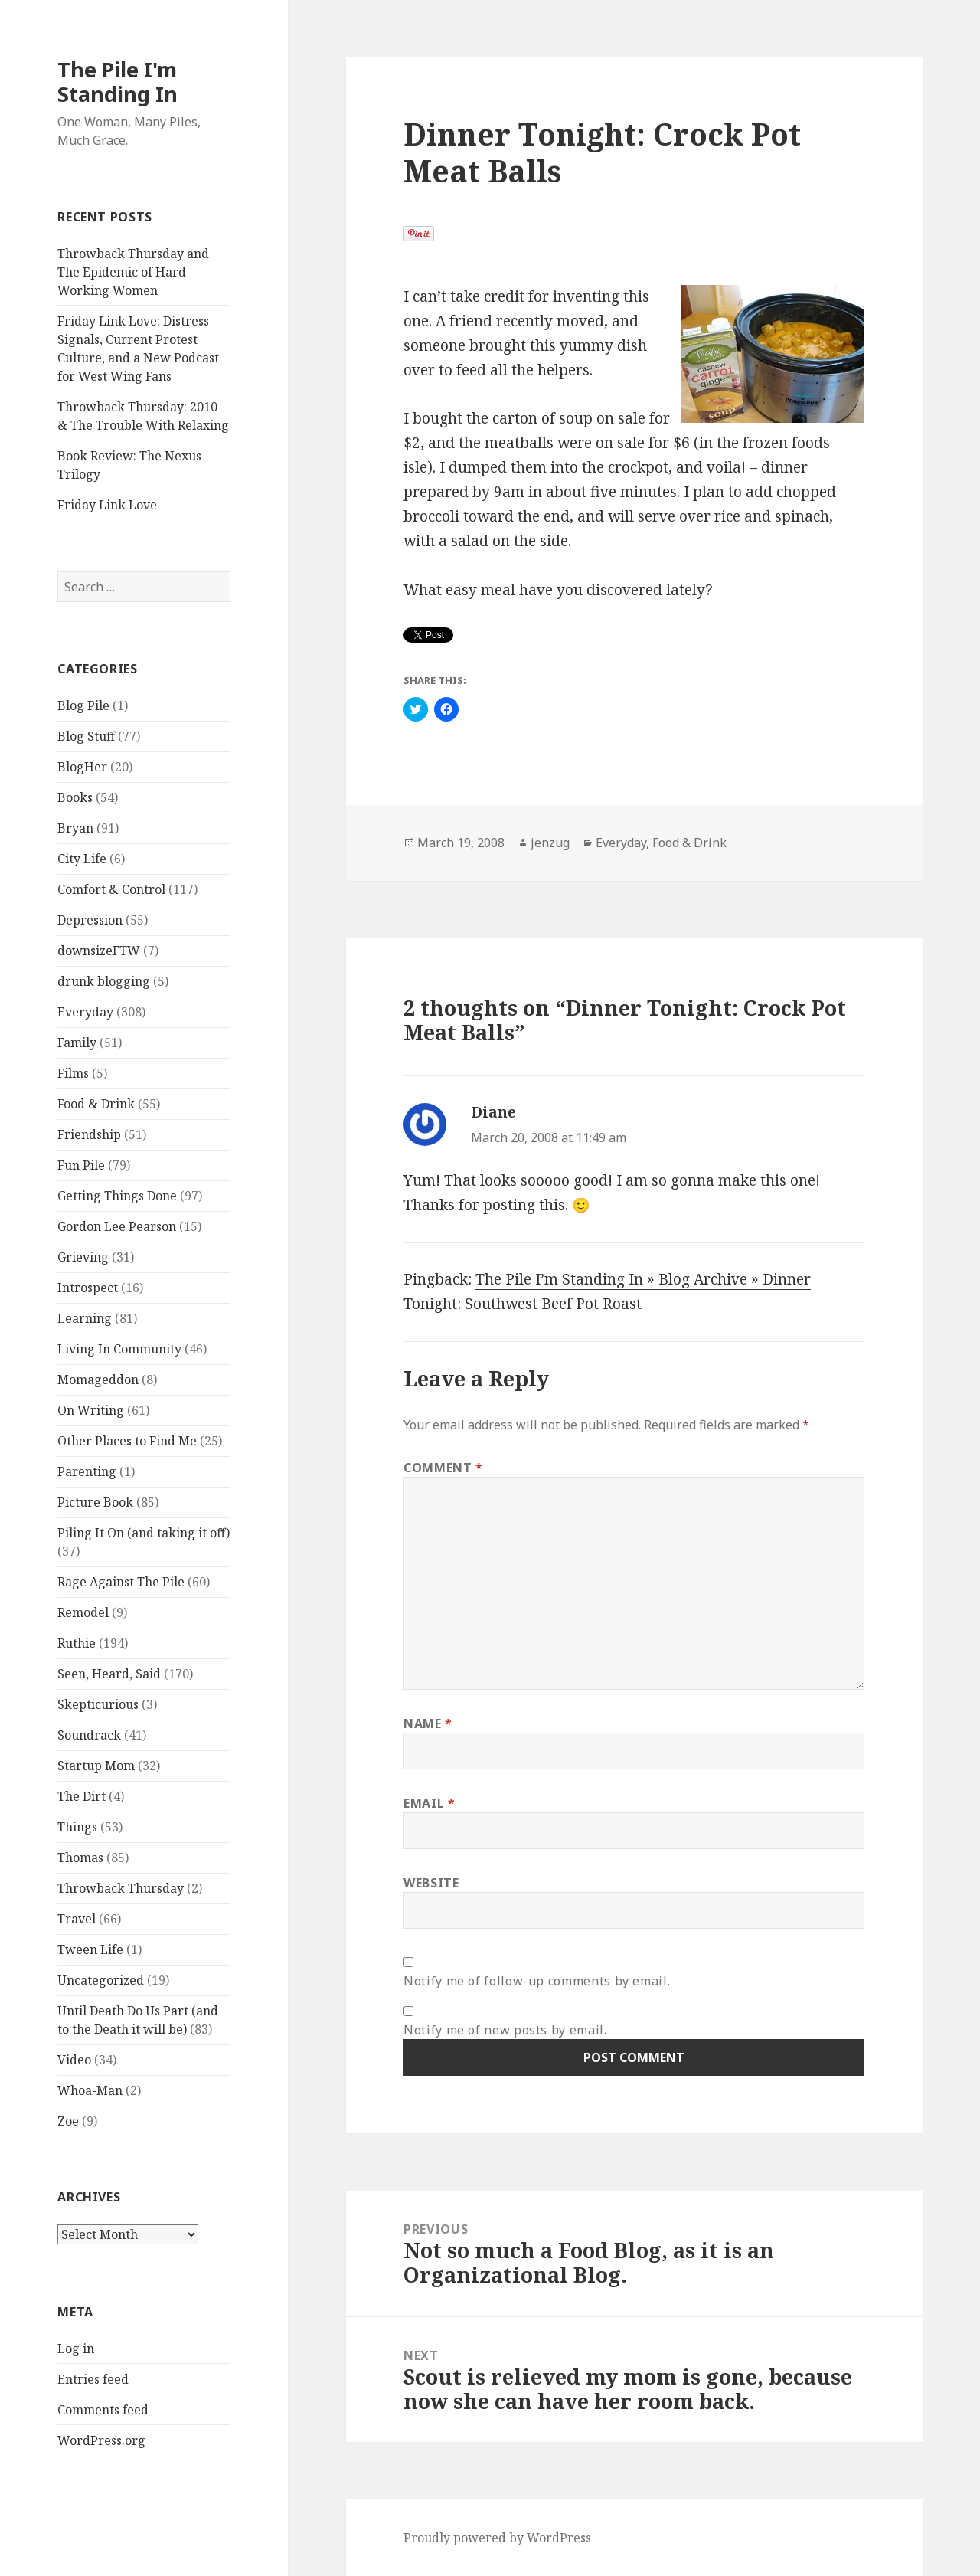 The image size is (980, 2576). I want to click on Notify me of new posts by email., so click(504, 2029).